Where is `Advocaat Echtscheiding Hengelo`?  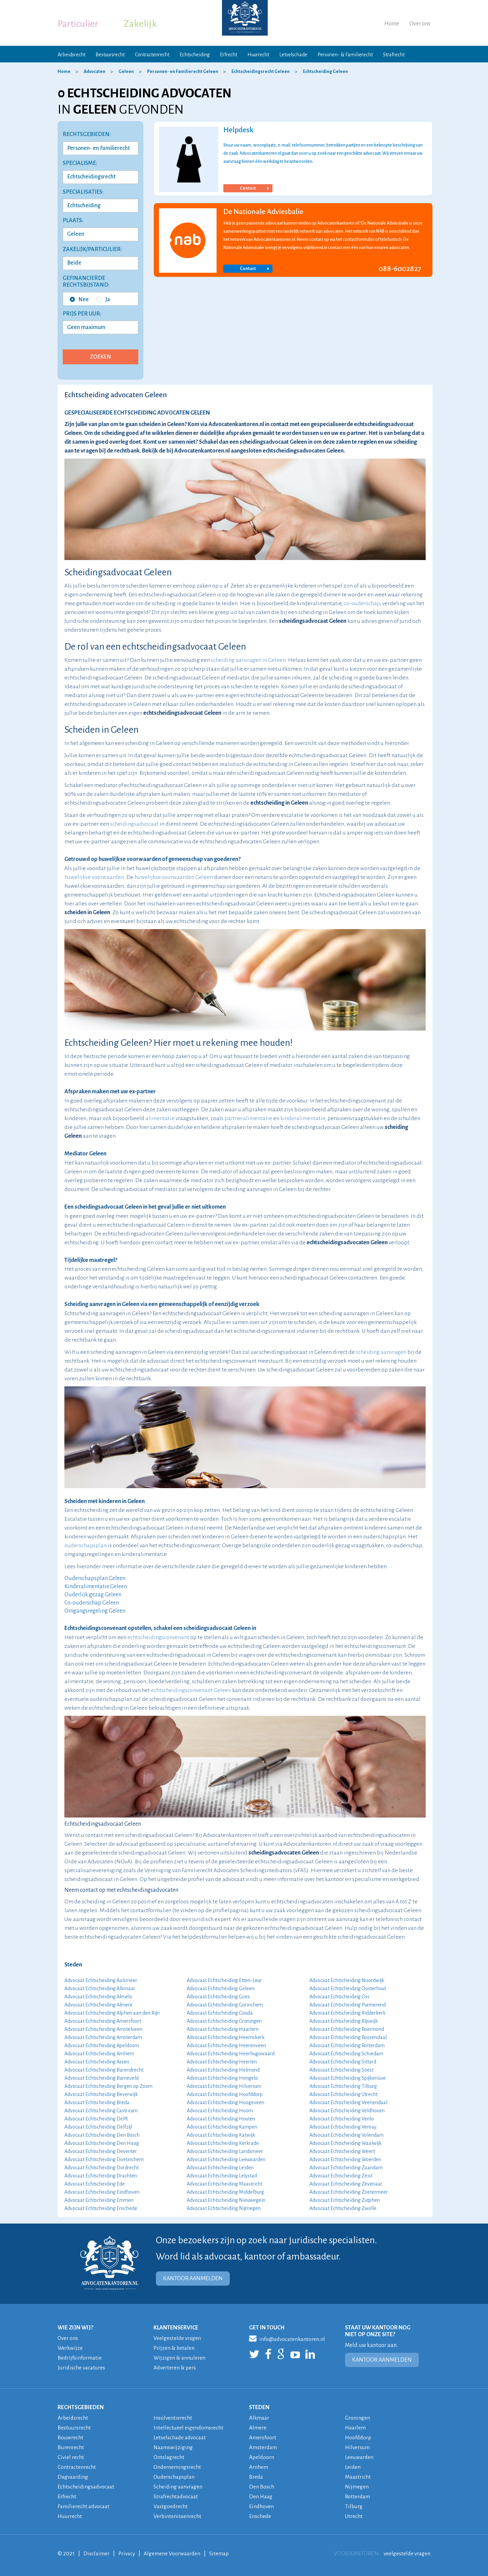
Advocaat Echtscheiding Hengelo is located at coordinates (222, 2078).